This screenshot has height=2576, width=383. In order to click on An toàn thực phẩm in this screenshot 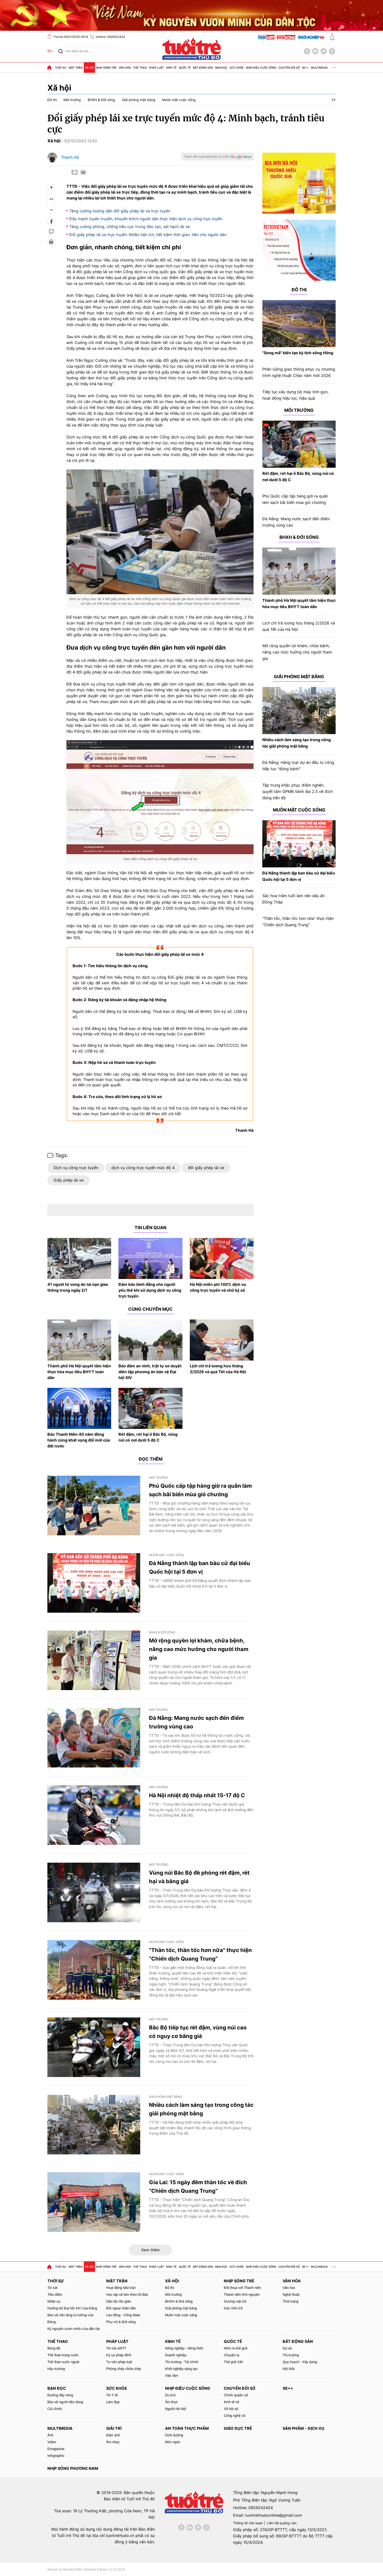, I will do `click(187, 2428)`.